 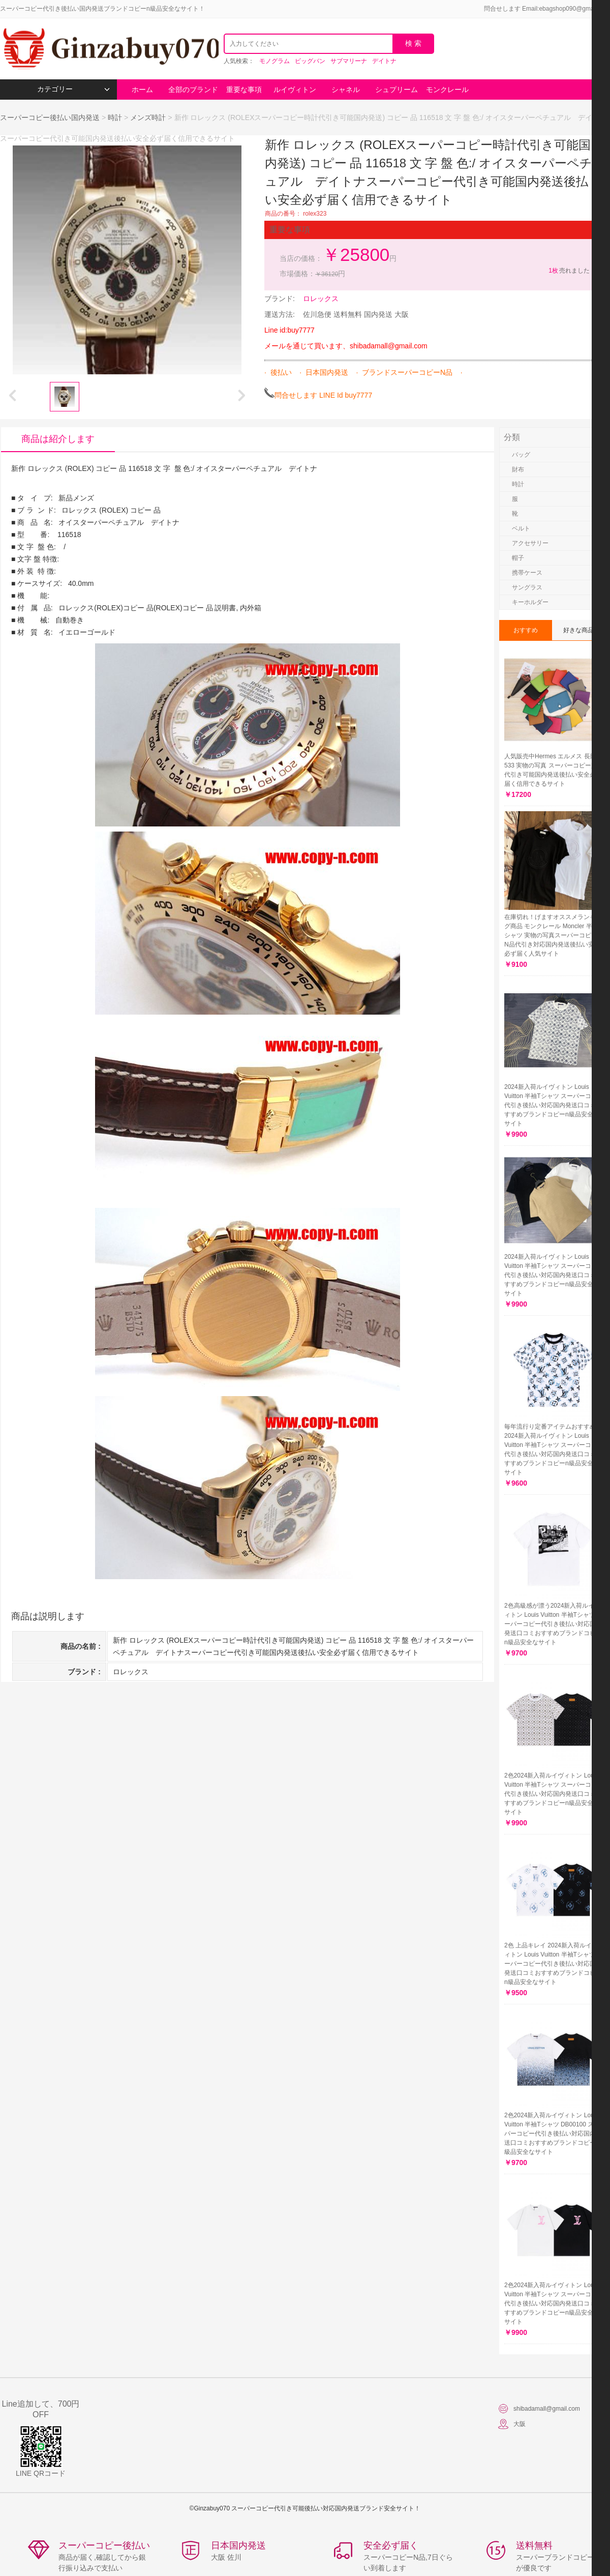 What do you see at coordinates (527, 587) in the screenshot?
I see `サングラス` at bounding box center [527, 587].